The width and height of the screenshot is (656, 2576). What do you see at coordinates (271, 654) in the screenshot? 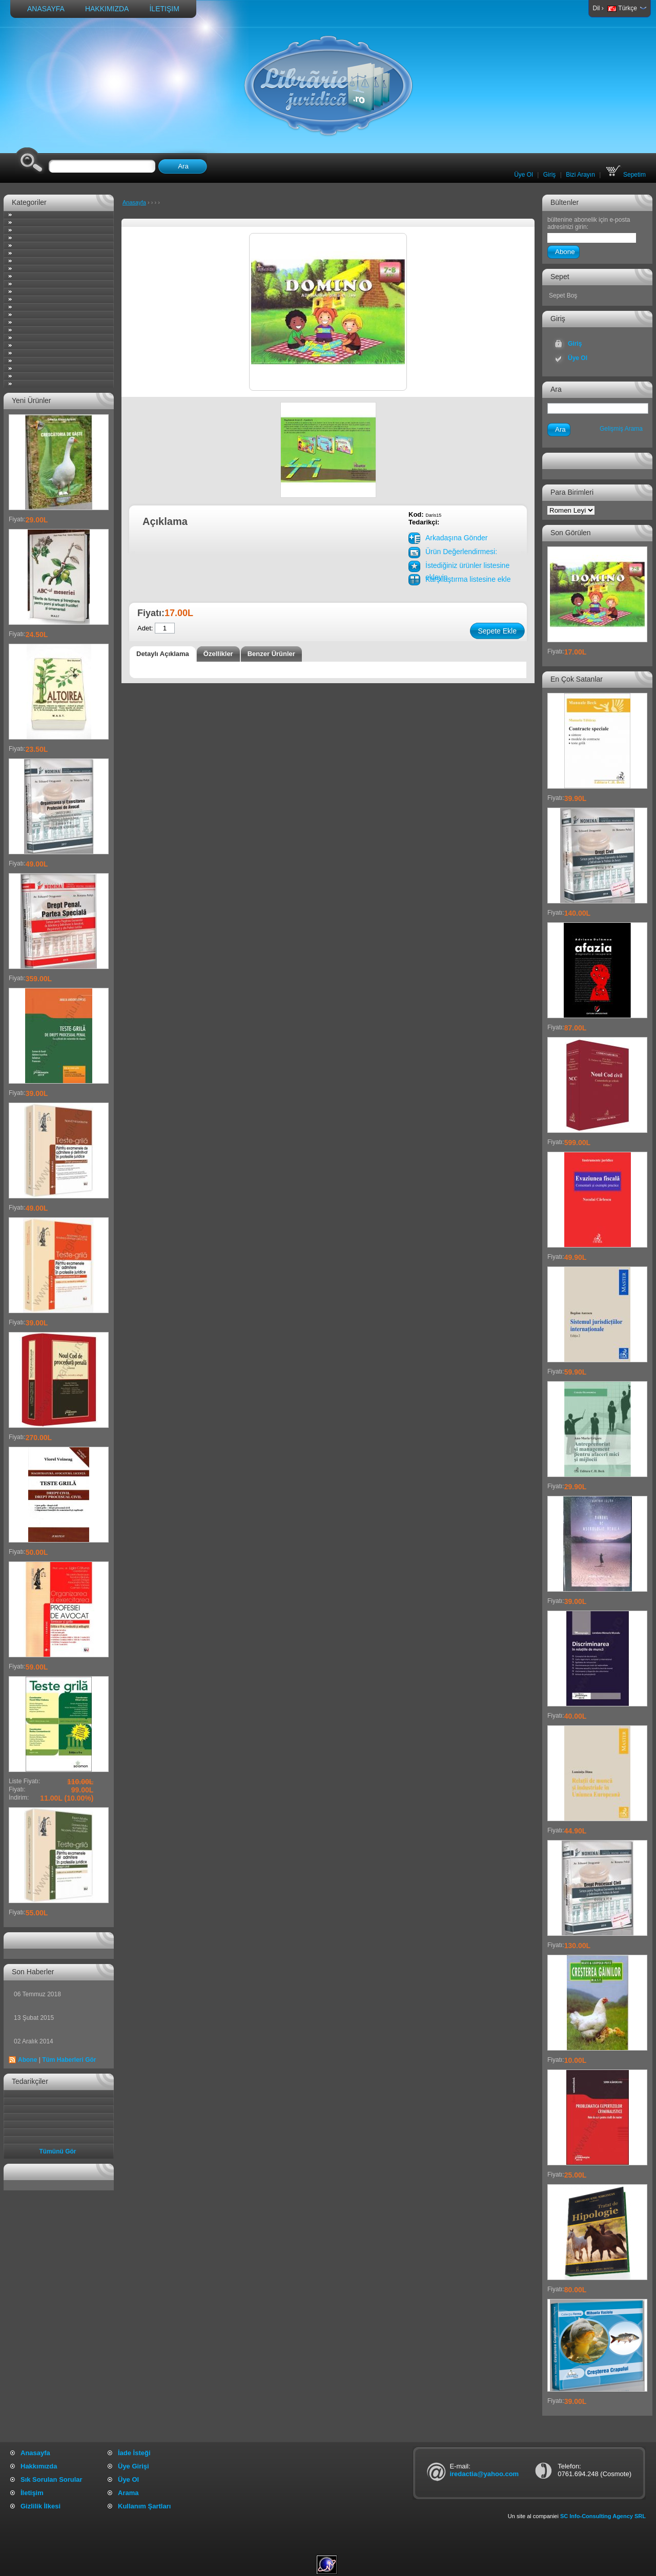
I see `Benzer Ürünler` at bounding box center [271, 654].